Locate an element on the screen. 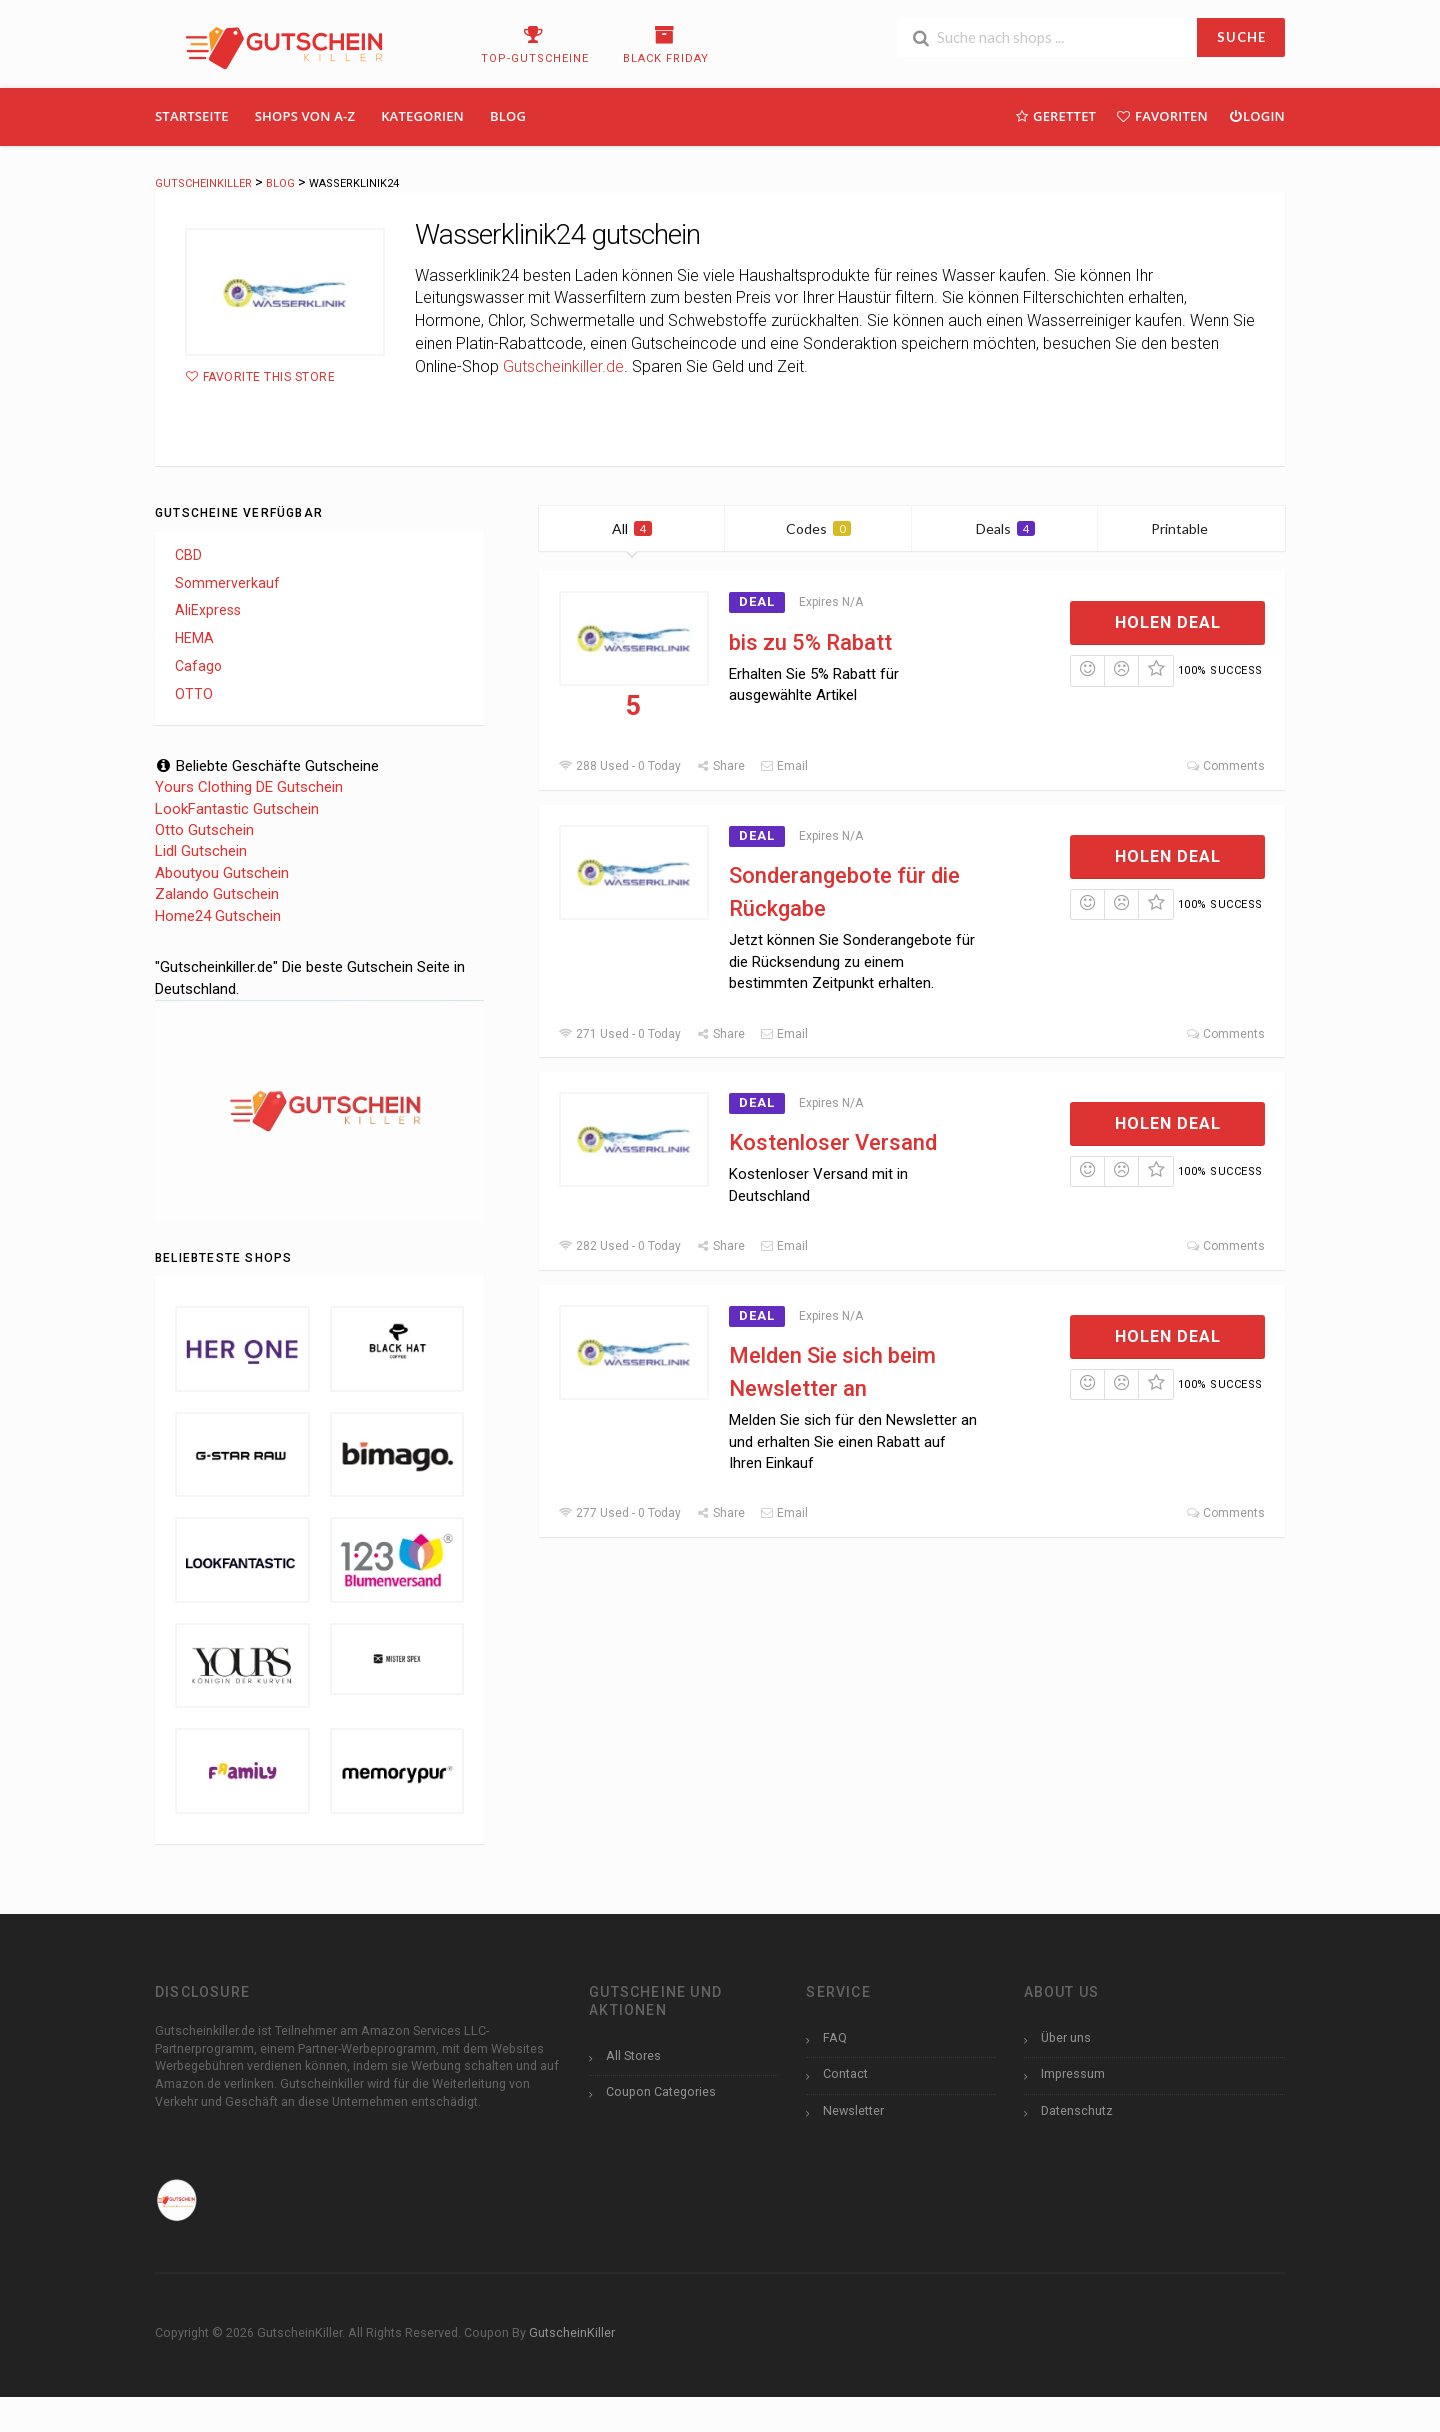  Aboutyou Gutschein is located at coordinates (222, 873).